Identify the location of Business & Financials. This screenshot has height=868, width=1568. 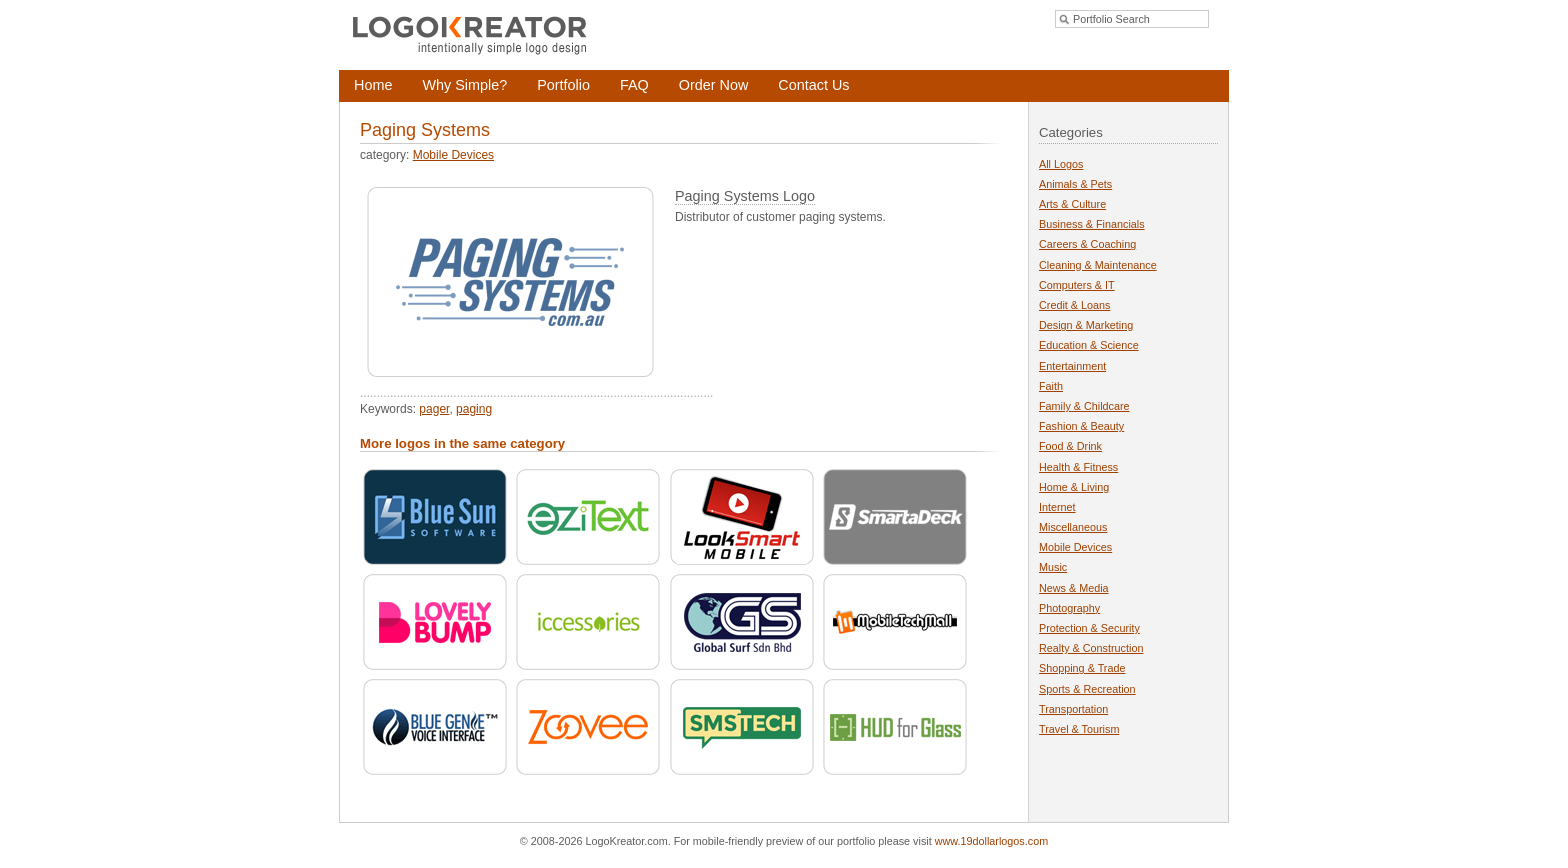
(1092, 224).